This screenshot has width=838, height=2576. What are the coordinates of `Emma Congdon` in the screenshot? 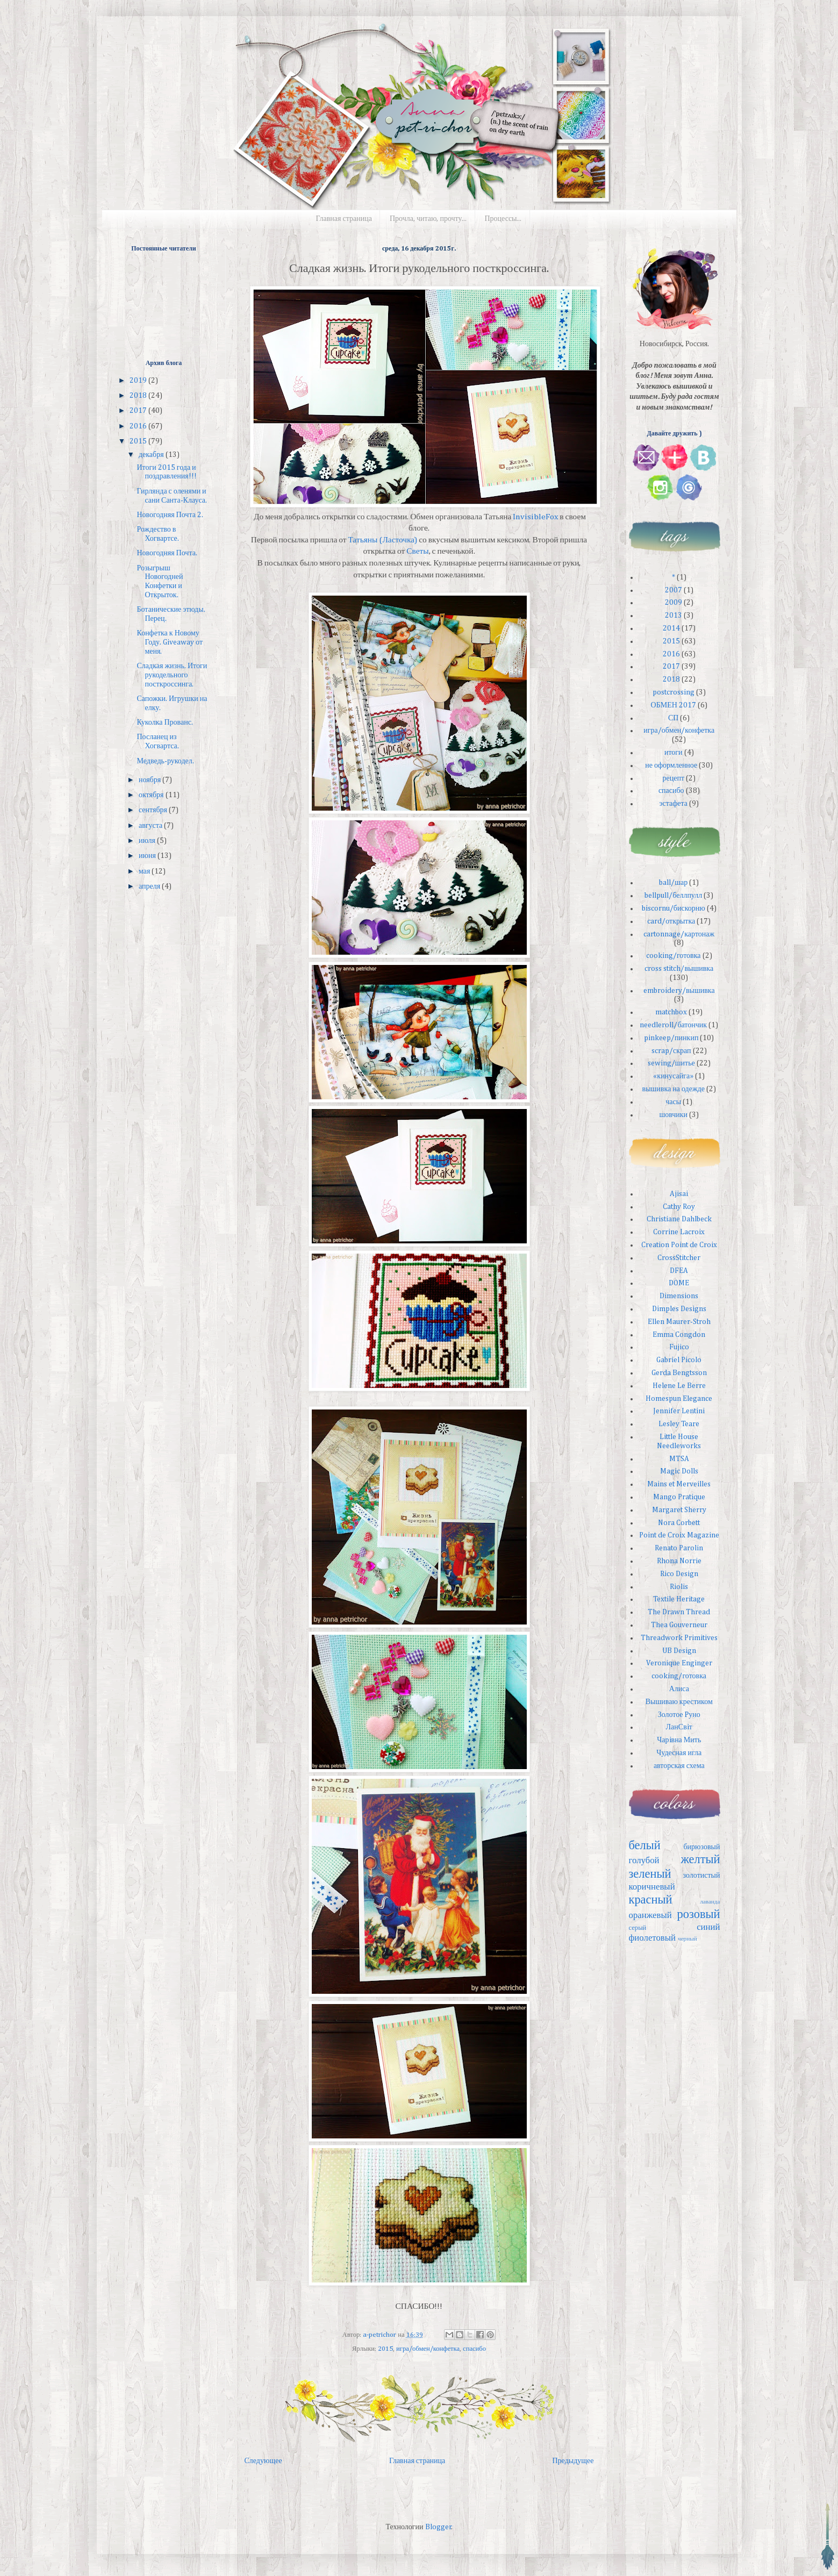 It's located at (679, 1335).